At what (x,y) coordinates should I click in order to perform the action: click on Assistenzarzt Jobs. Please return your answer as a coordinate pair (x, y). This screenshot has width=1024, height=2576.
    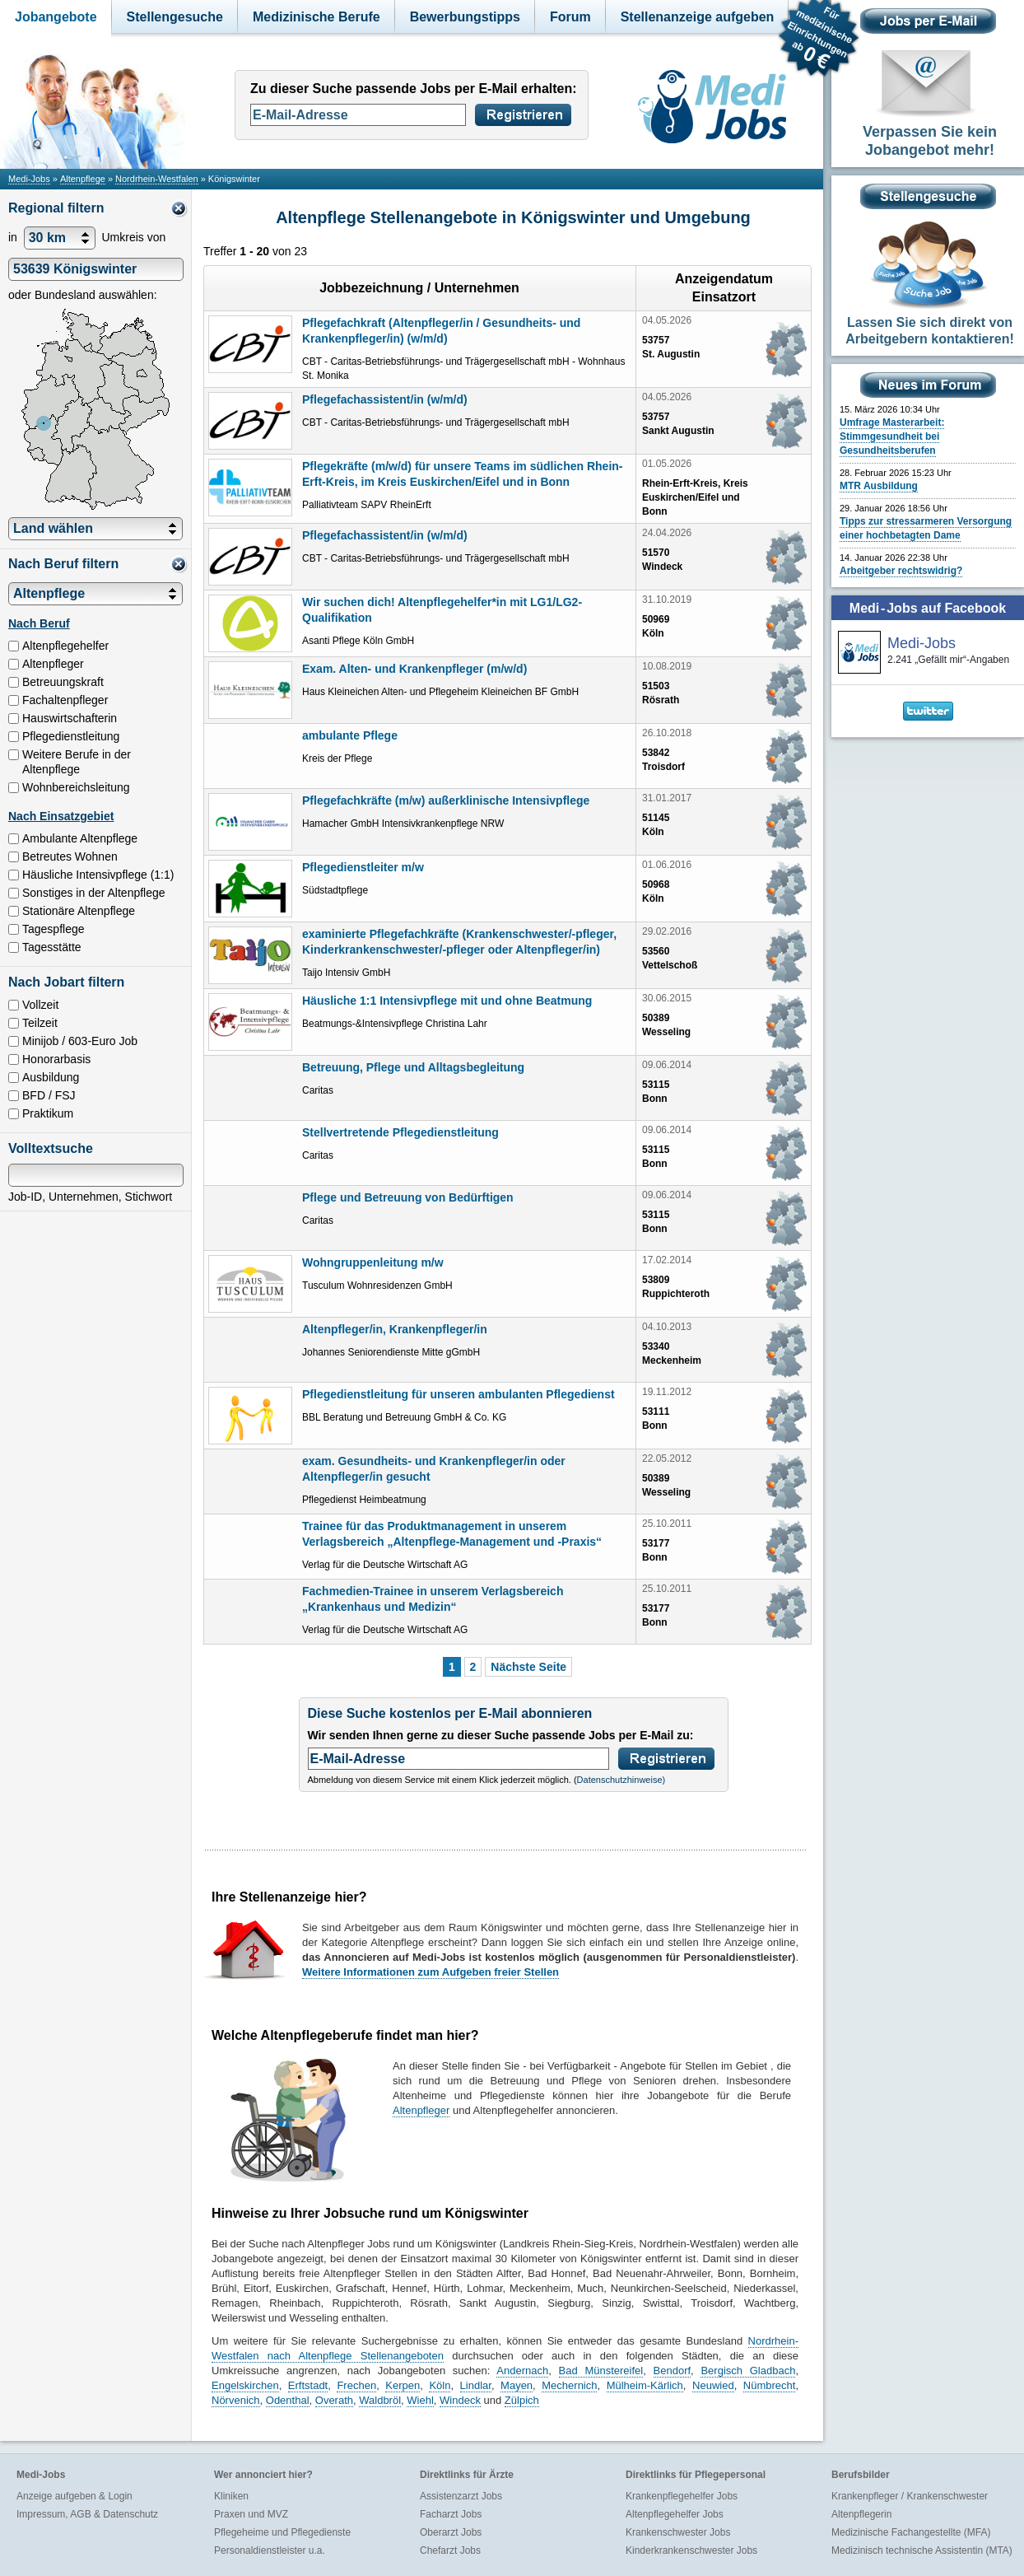
    Looking at the image, I should click on (461, 2496).